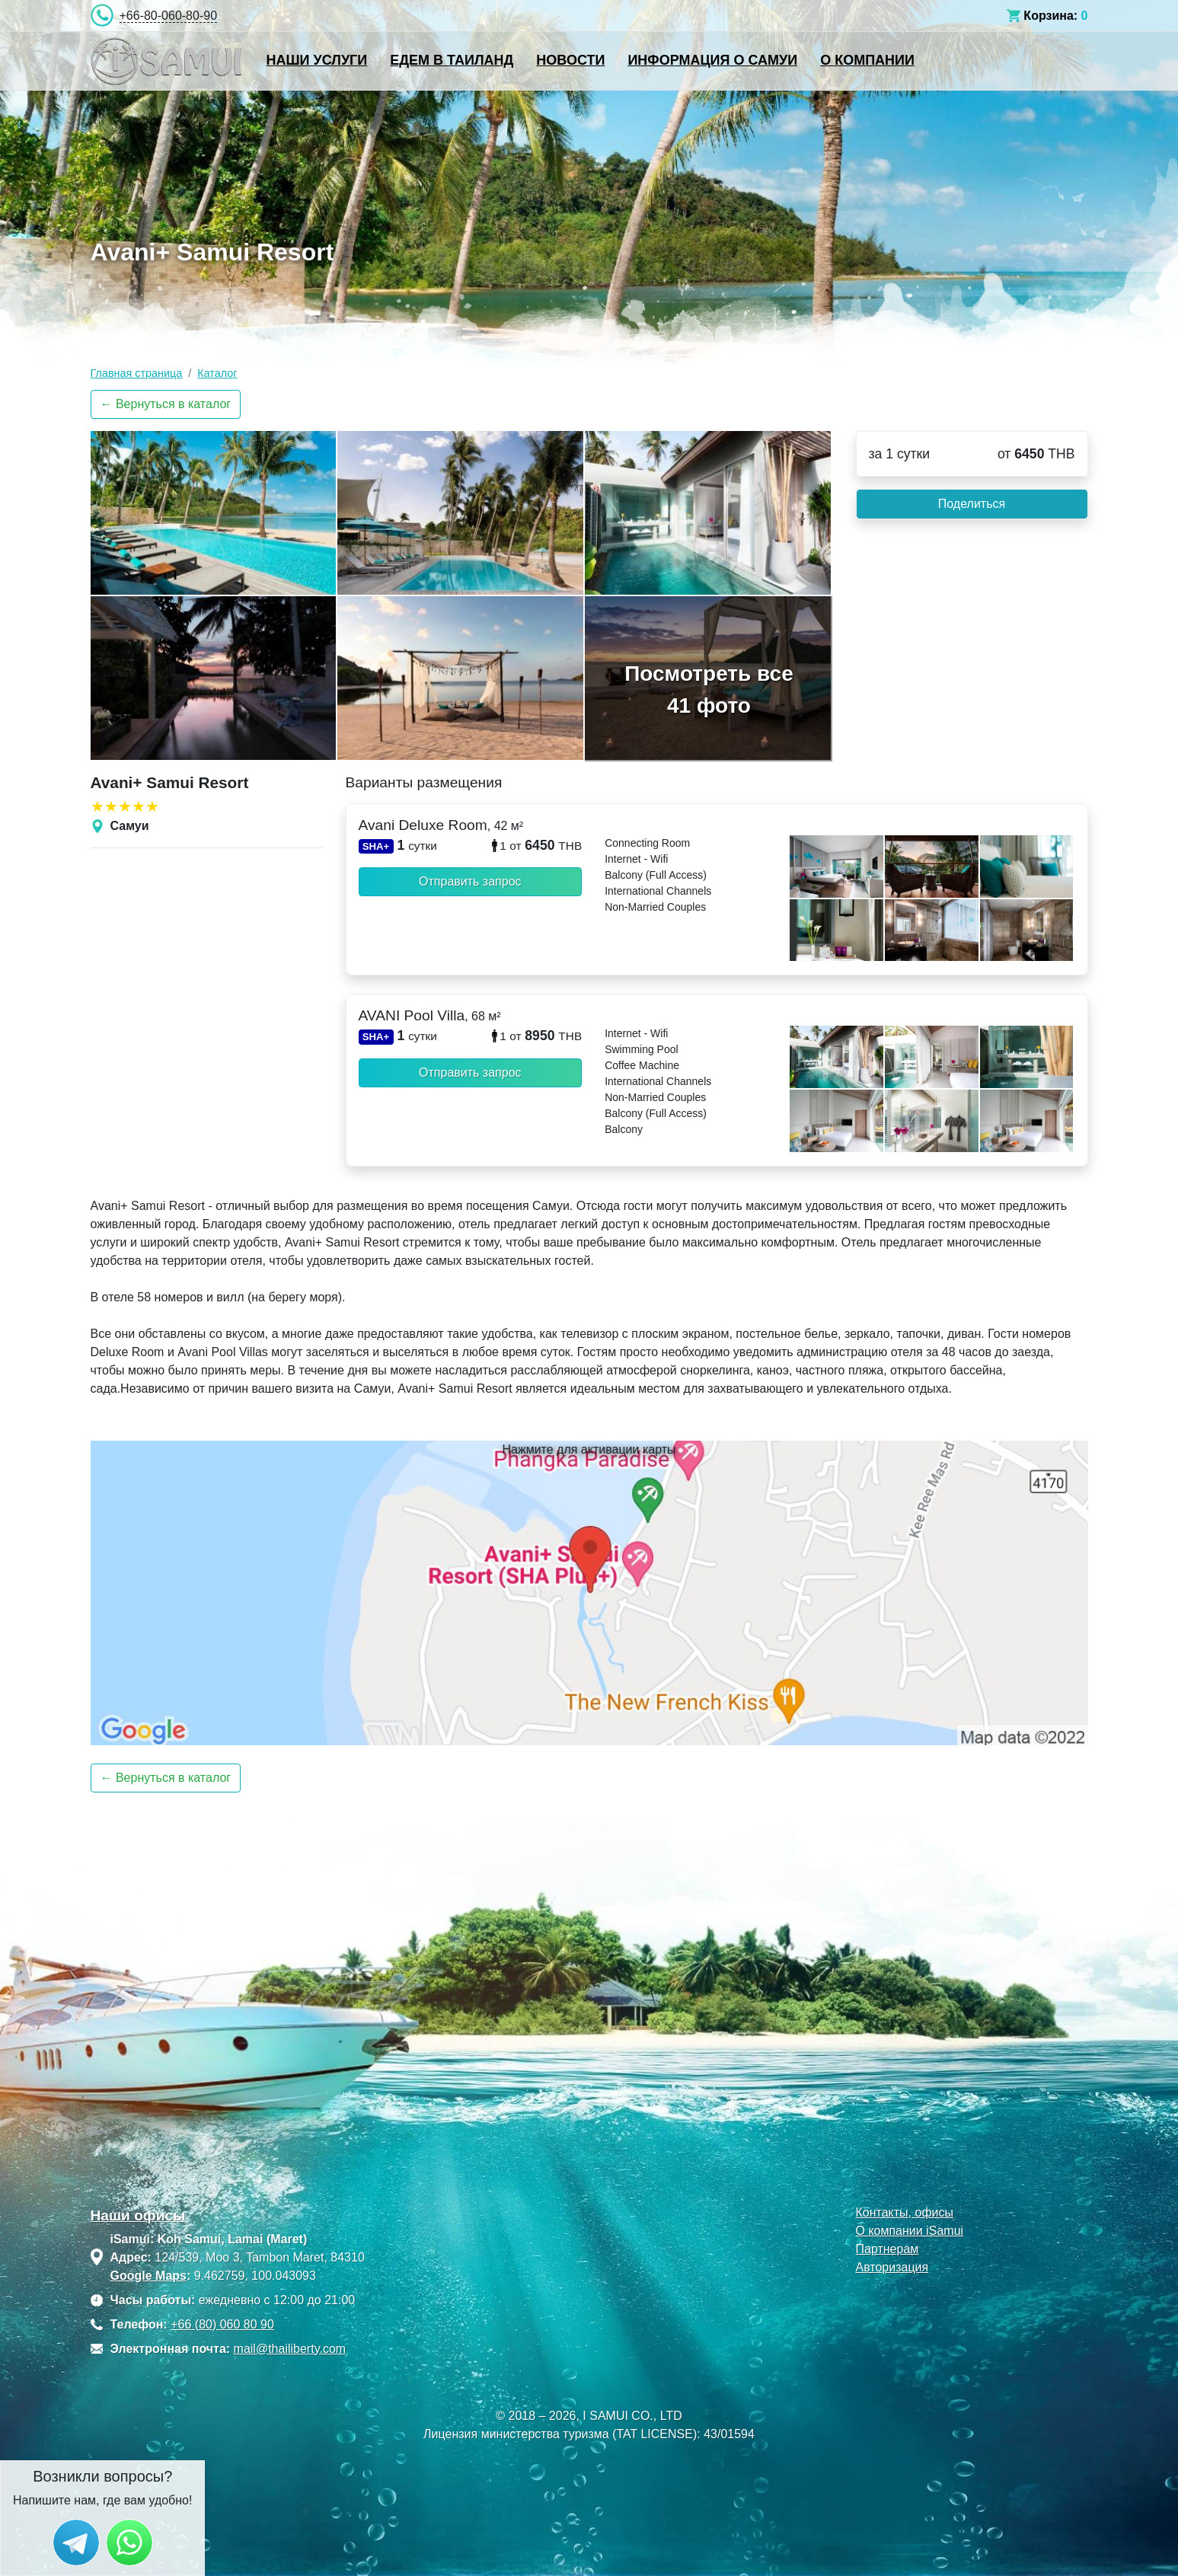 This screenshot has height=2576, width=1178. What do you see at coordinates (290, 2348) in the screenshot?
I see `mail@thailiberty.com` at bounding box center [290, 2348].